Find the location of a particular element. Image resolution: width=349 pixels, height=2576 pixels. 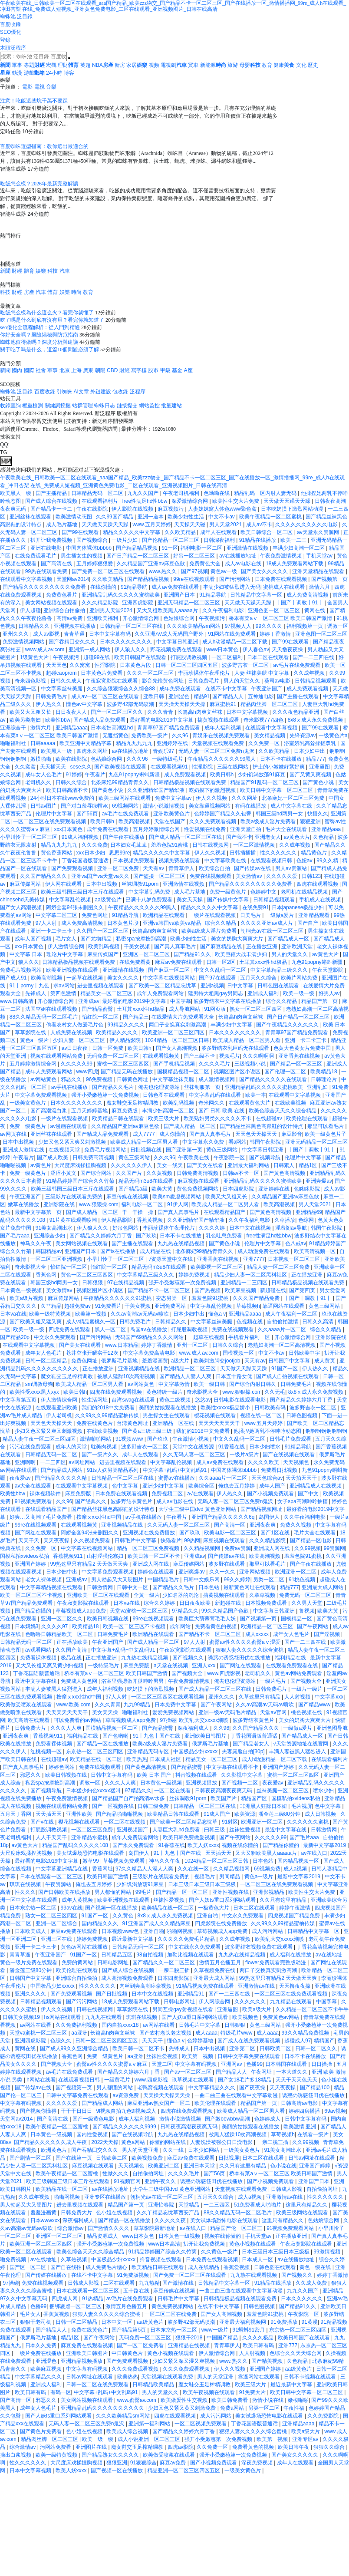

欧洲黄色片 is located at coordinates (54, 2150).